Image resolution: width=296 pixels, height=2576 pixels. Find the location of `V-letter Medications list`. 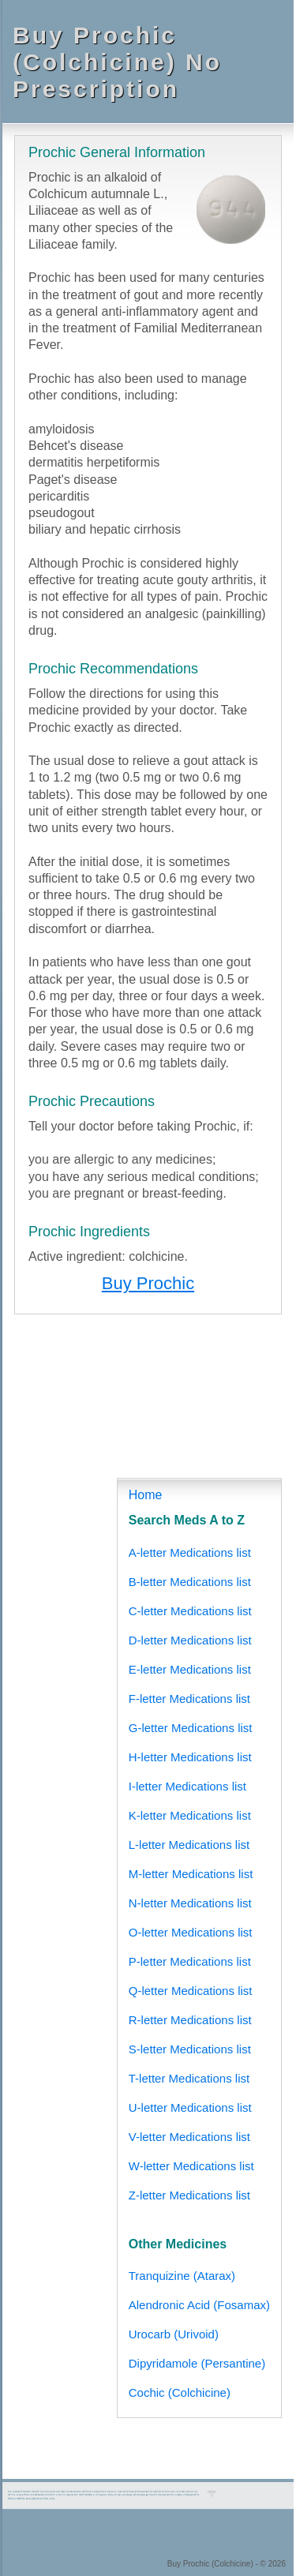

V-letter Medications list is located at coordinates (189, 2136).